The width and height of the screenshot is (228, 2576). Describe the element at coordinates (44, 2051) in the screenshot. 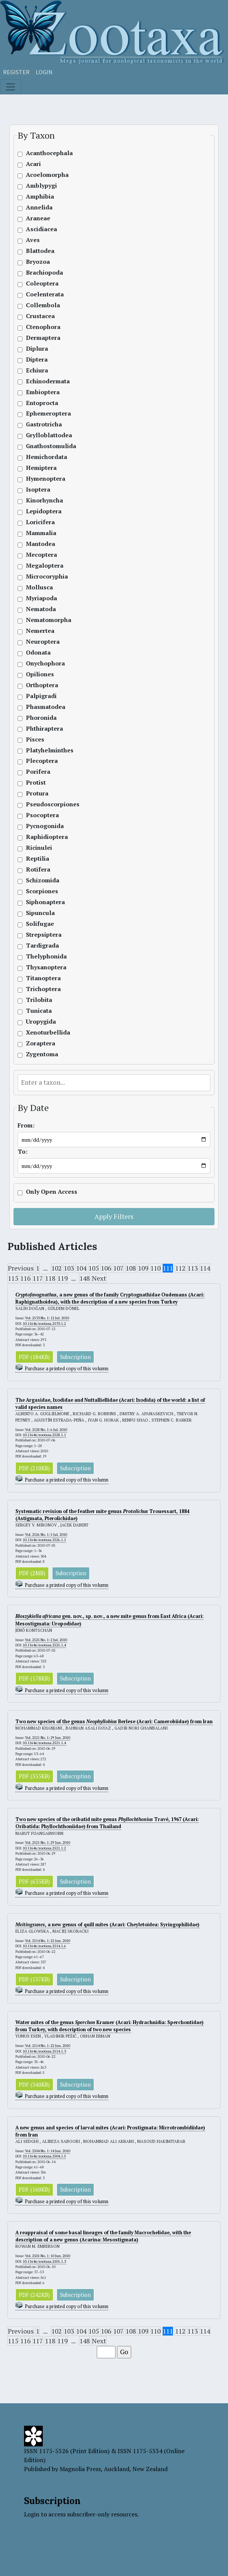

I see `10.11646/zootaxa.2514.1.3` at that location.